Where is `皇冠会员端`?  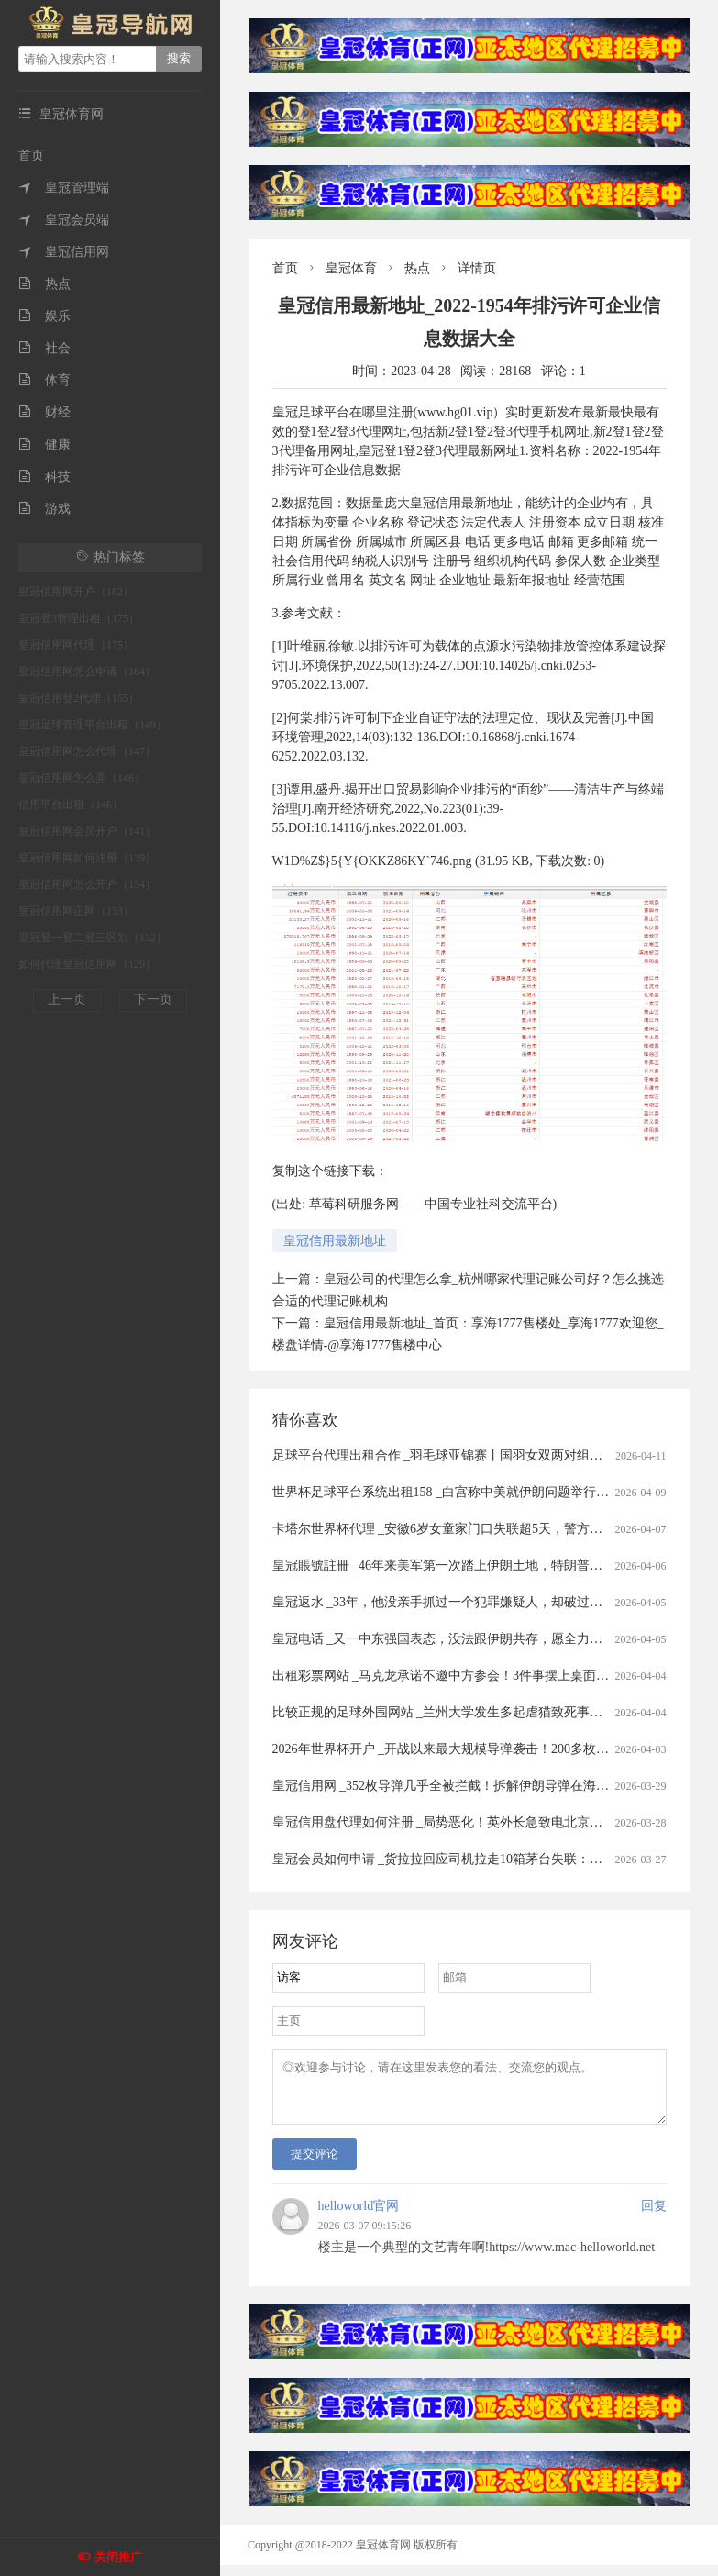 皇冠会员端 is located at coordinates (63, 220).